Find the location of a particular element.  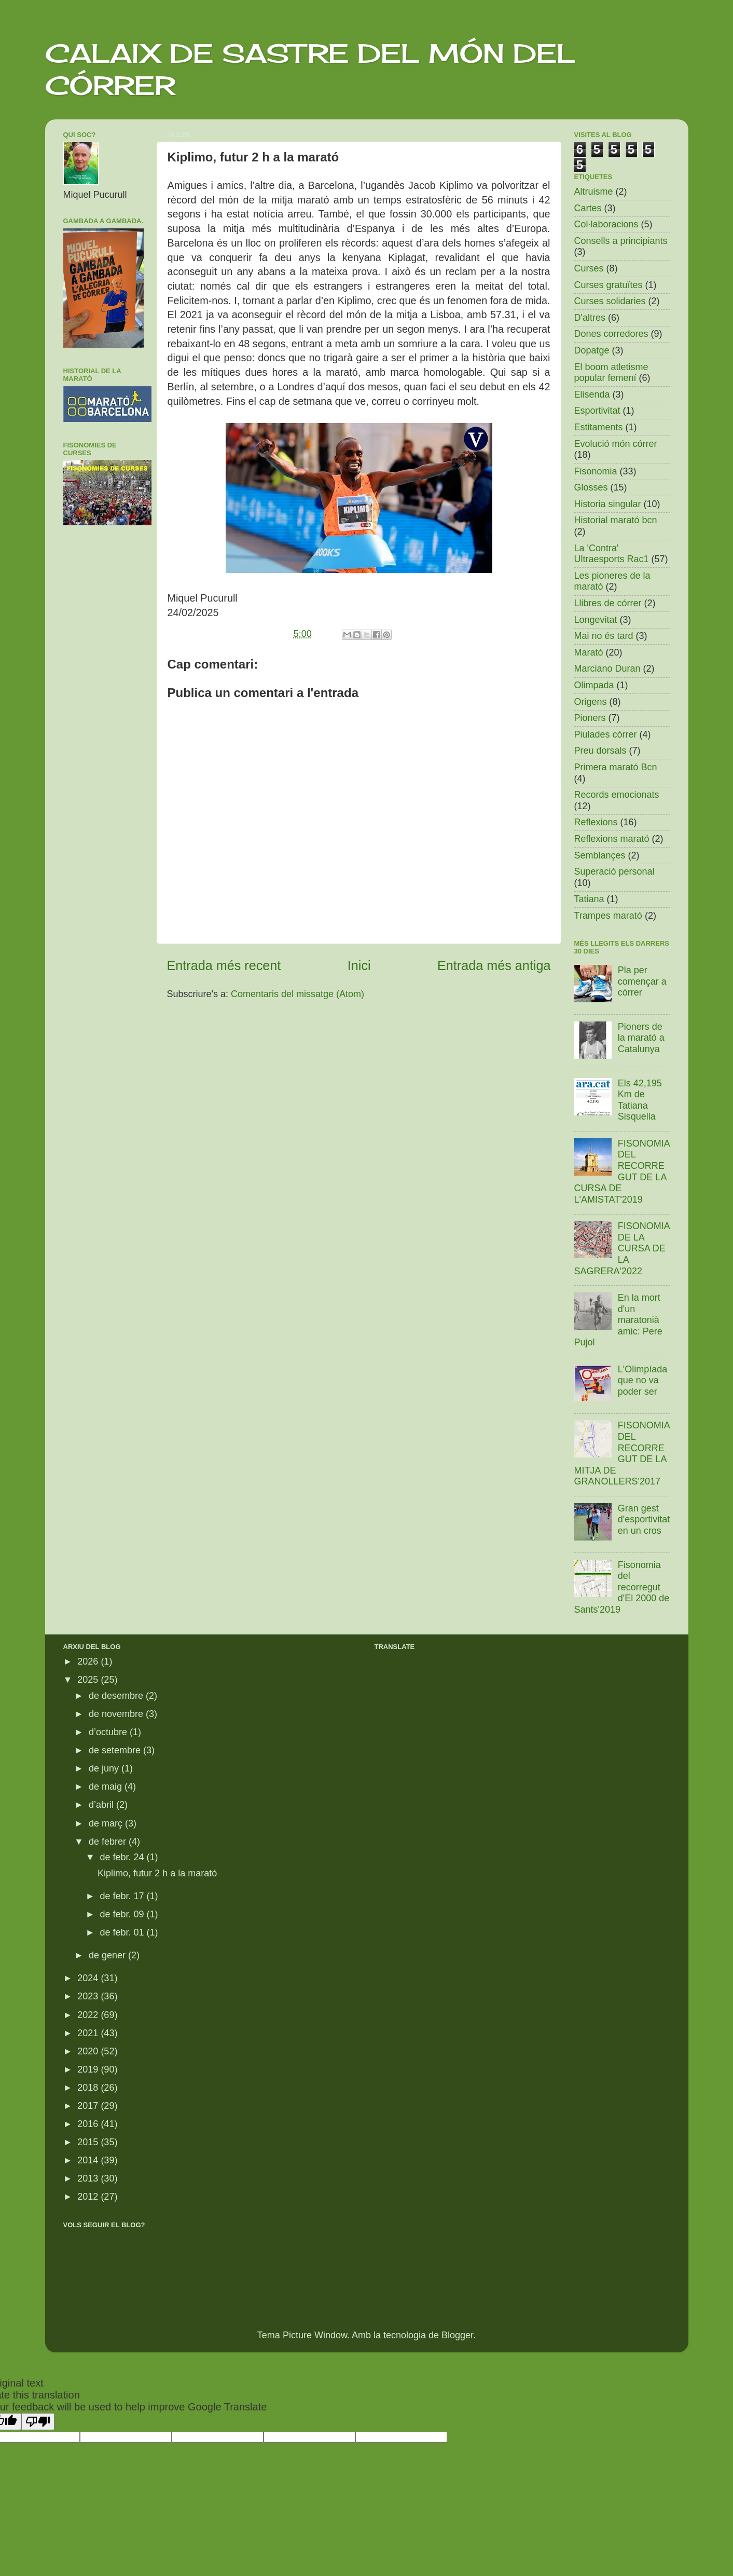

L'Olimpíada que no va poder ser is located at coordinates (642, 1380).